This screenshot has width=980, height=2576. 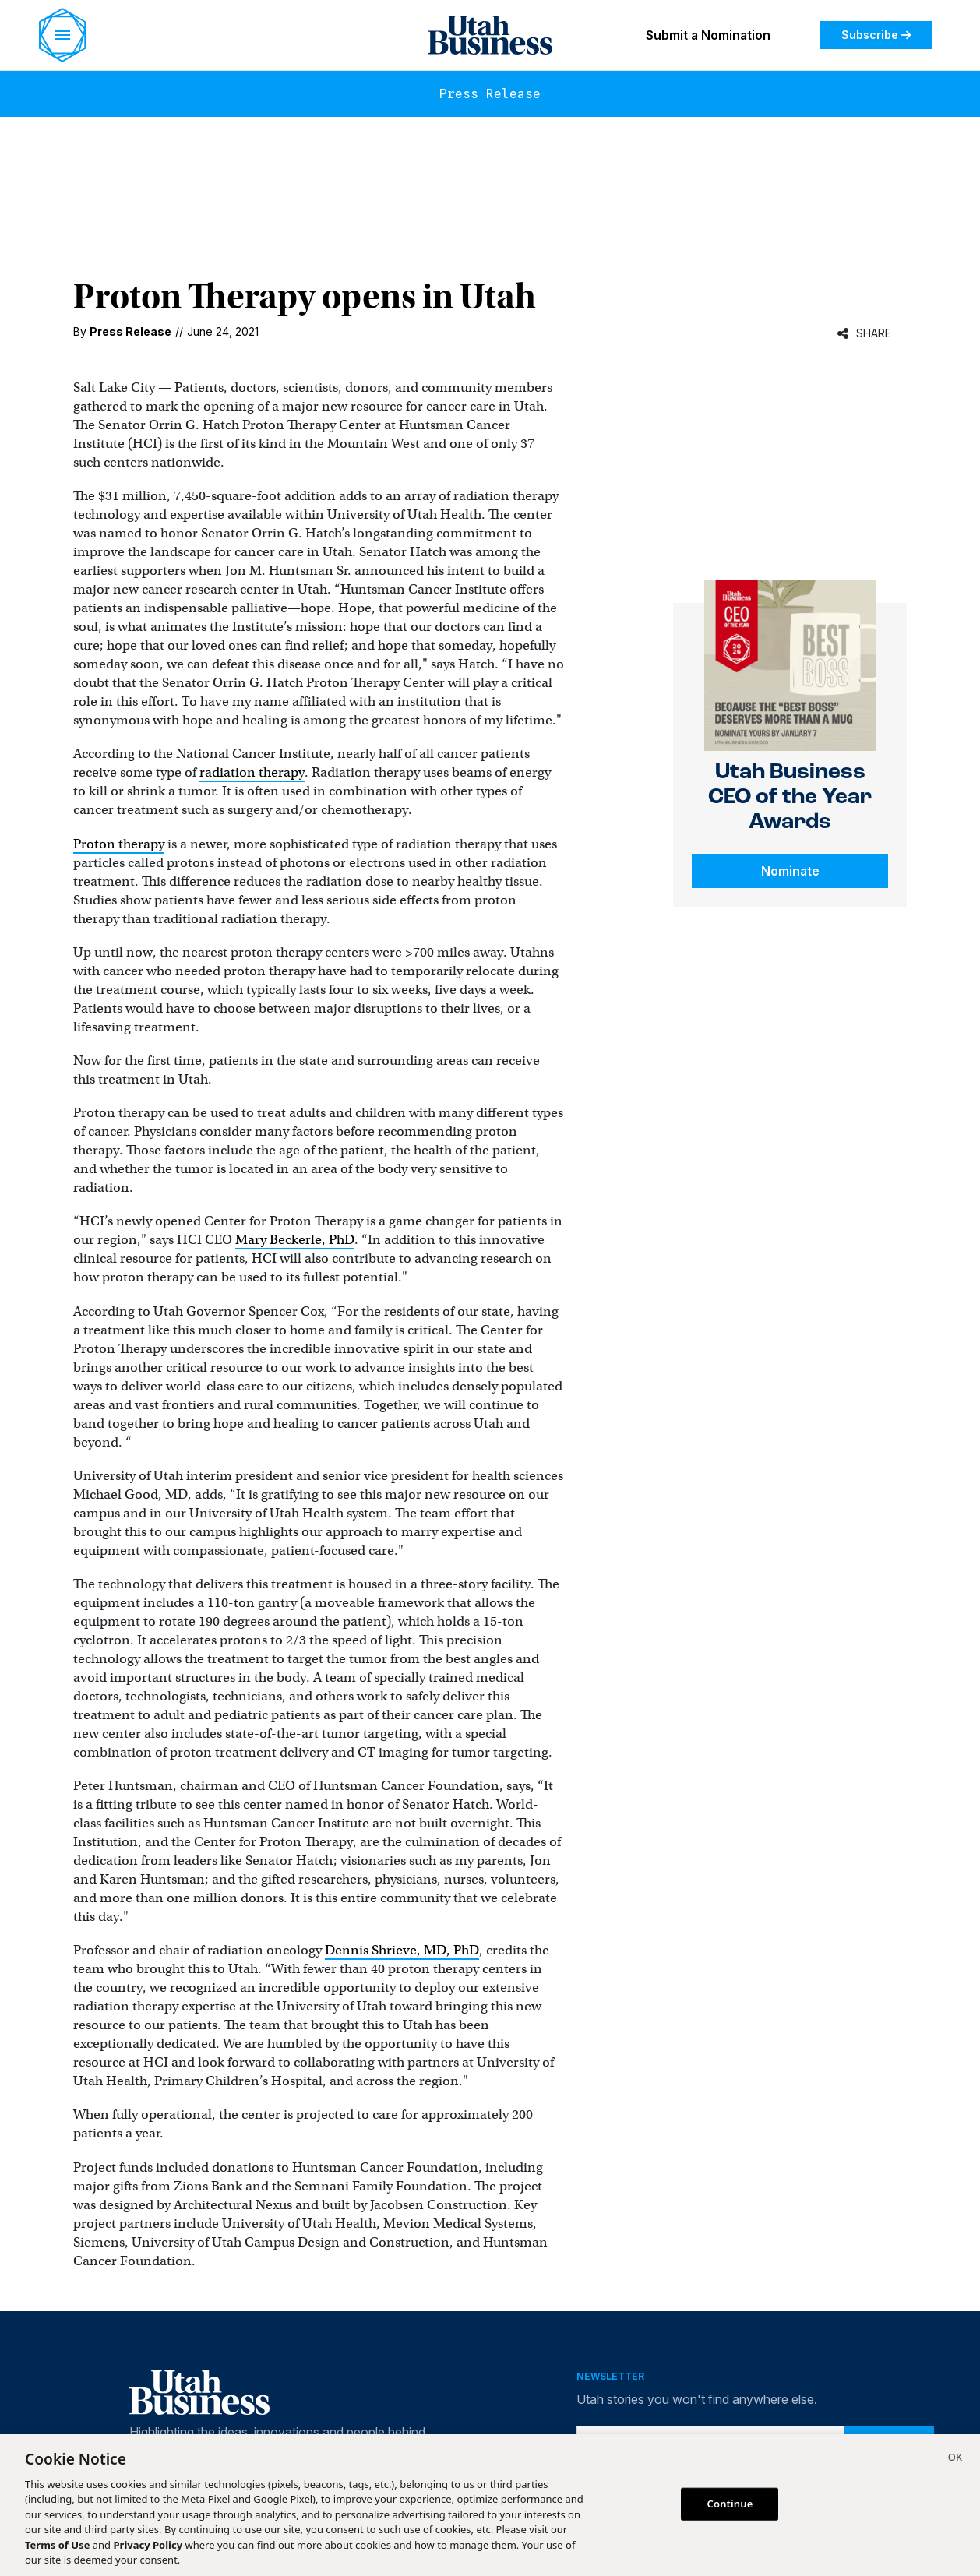 I want to click on [Close], so click(x=955, y=2459).